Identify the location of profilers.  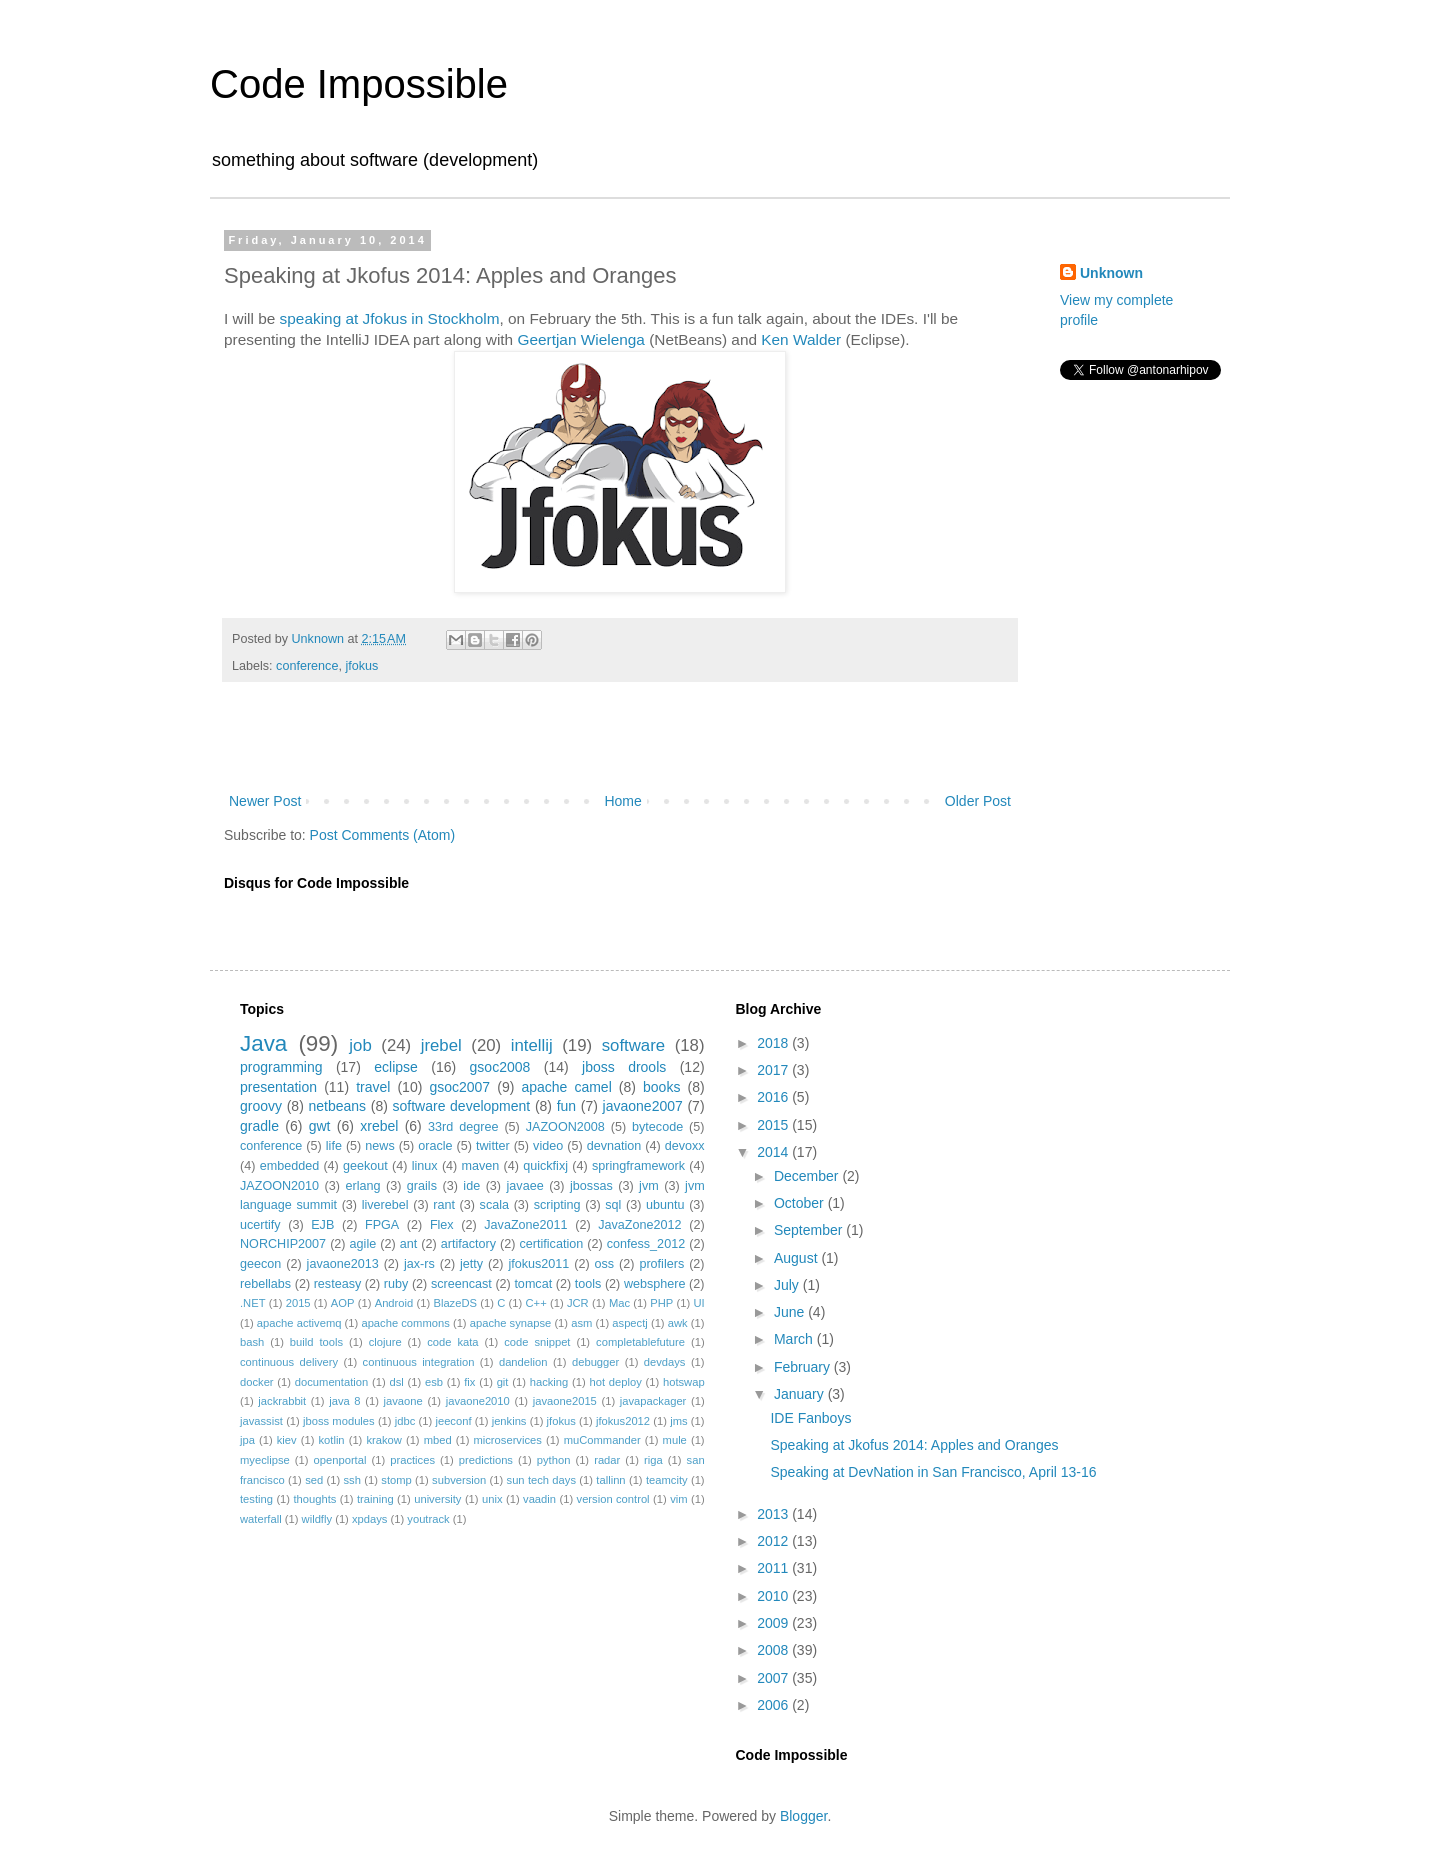
(661, 1264).